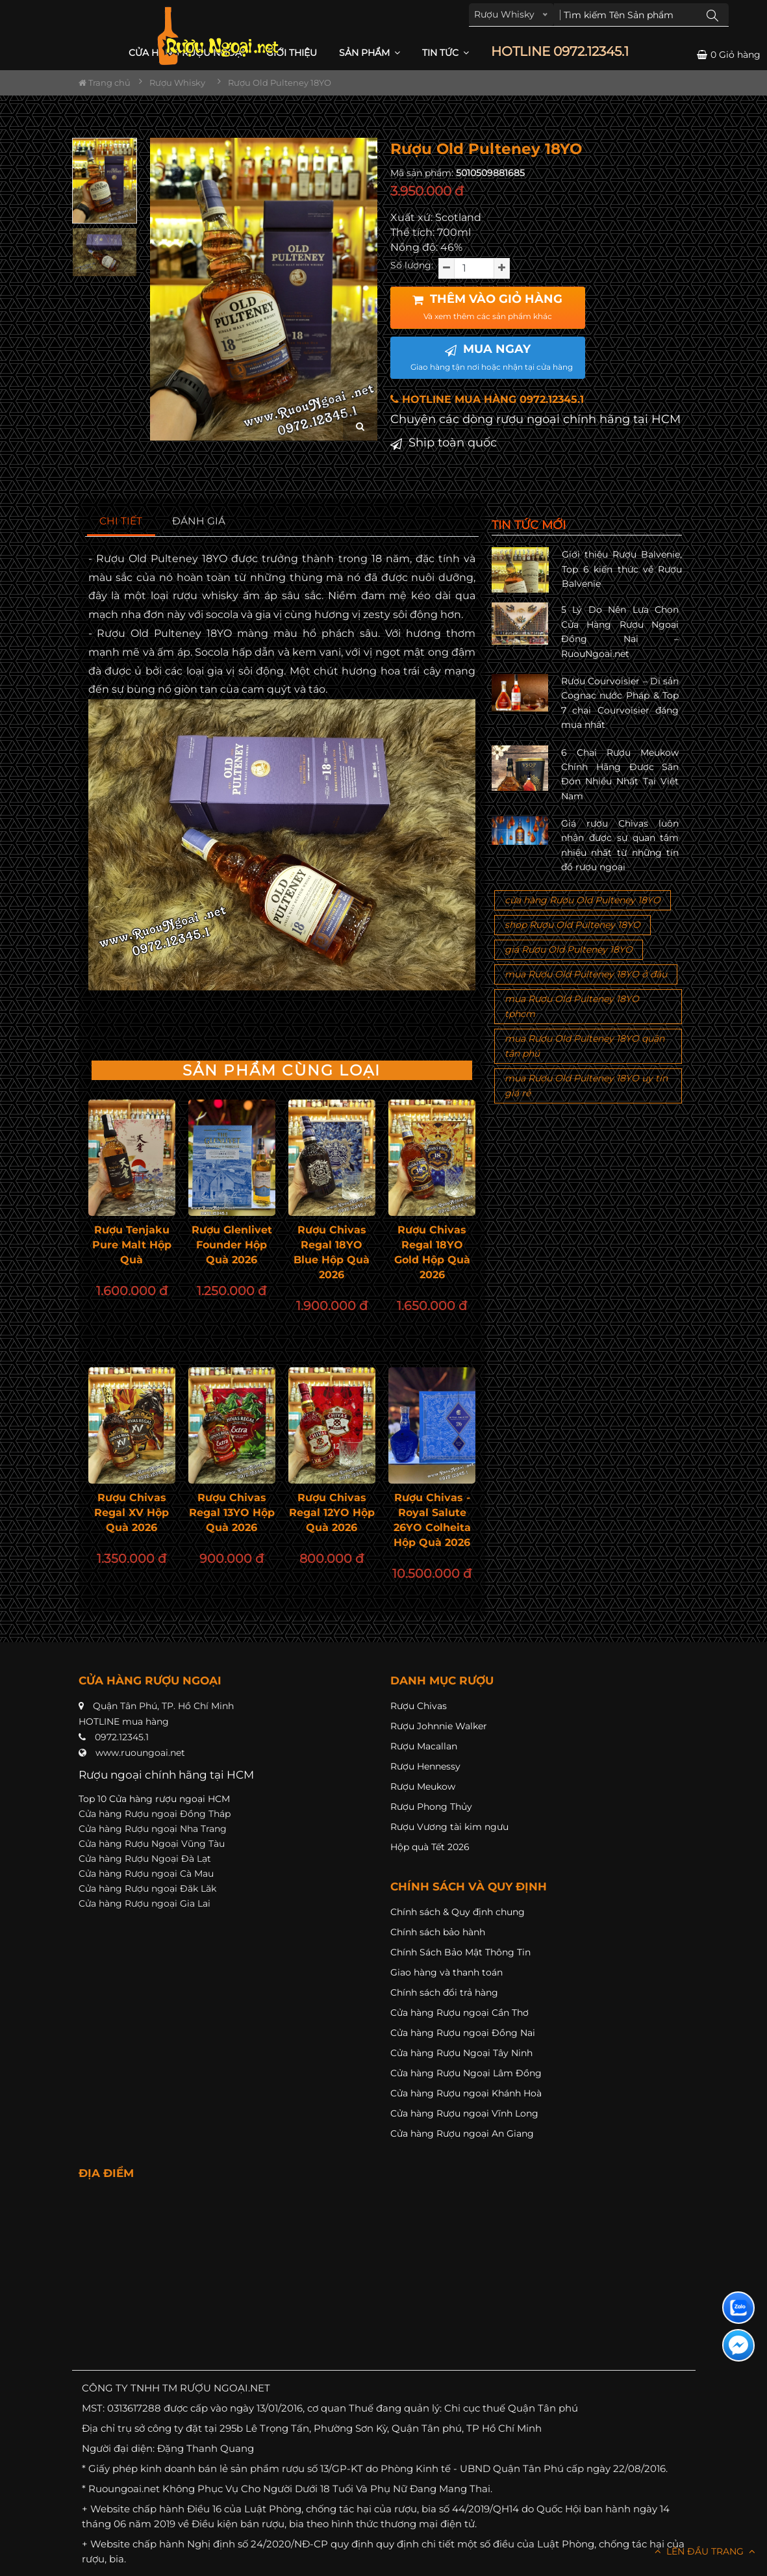 Image resolution: width=767 pixels, height=2576 pixels. What do you see at coordinates (430, 1847) in the screenshot?
I see `Hộp quà Tết 2026` at bounding box center [430, 1847].